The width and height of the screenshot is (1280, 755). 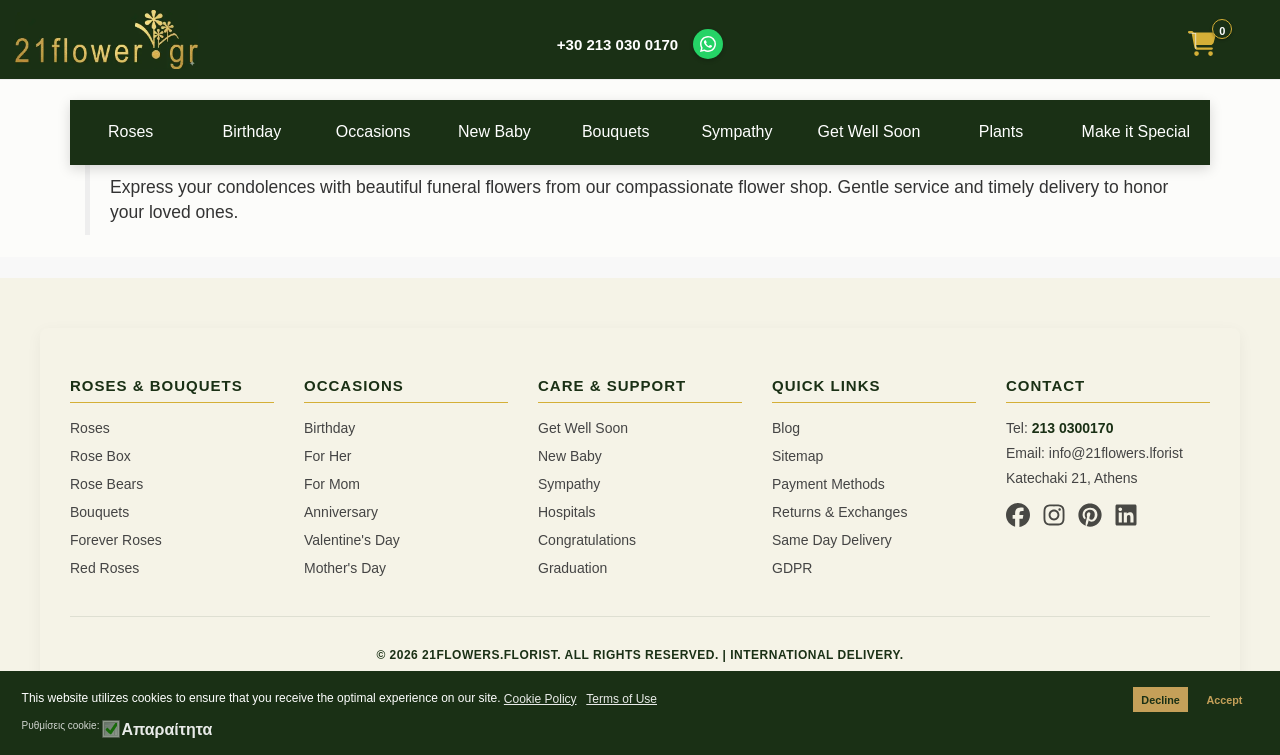 I want to click on Get Well Soon, so click(x=893, y=131).